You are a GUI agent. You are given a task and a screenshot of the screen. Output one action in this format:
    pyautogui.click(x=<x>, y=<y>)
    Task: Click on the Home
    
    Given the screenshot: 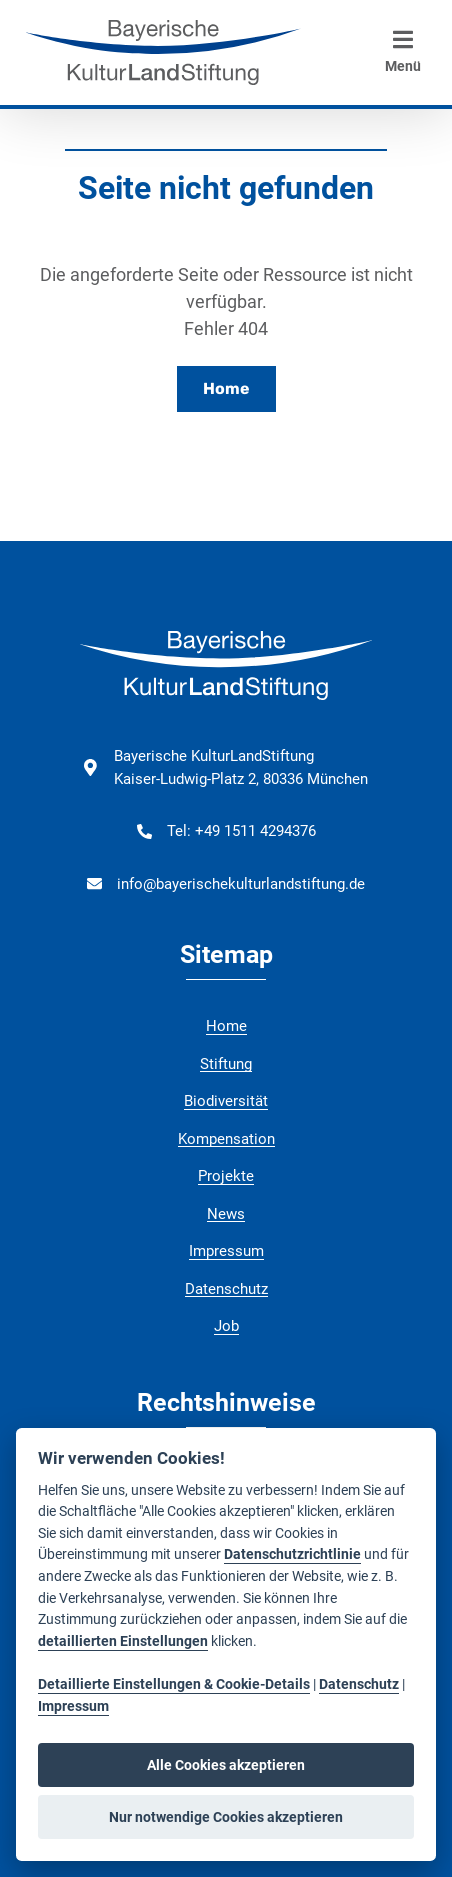 What is the action you would take?
    pyautogui.click(x=226, y=388)
    